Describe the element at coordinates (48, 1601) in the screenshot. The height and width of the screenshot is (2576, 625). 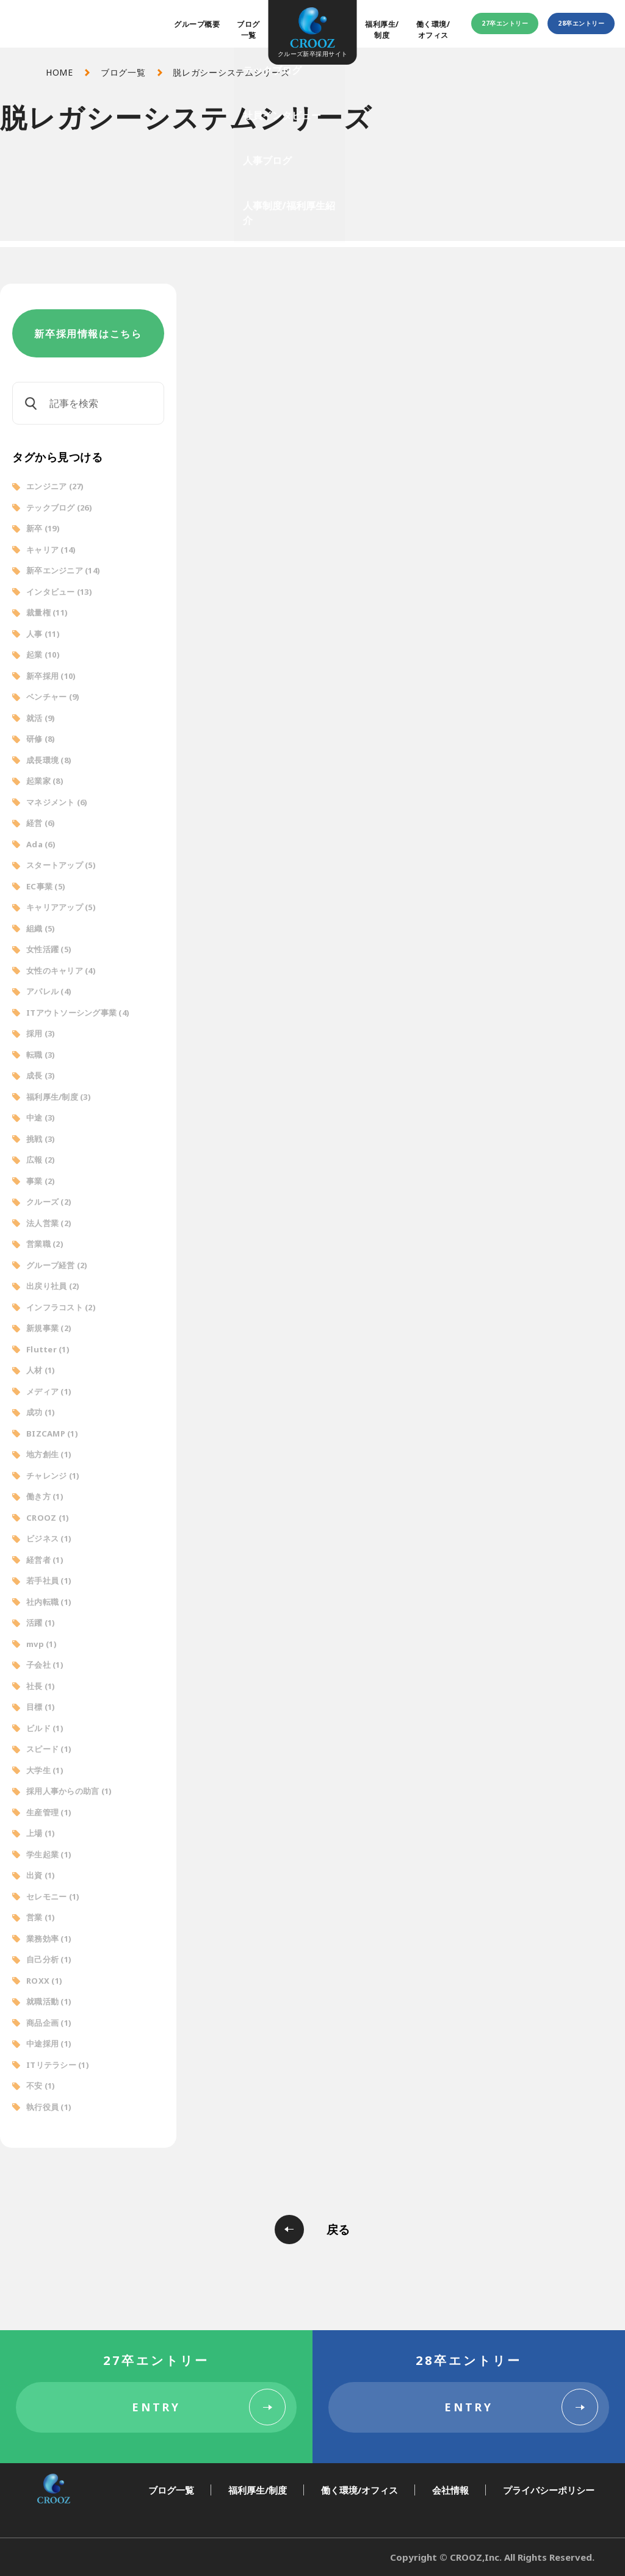
I see `社内転職 [社内転職 (1個の項目)]` at that location.